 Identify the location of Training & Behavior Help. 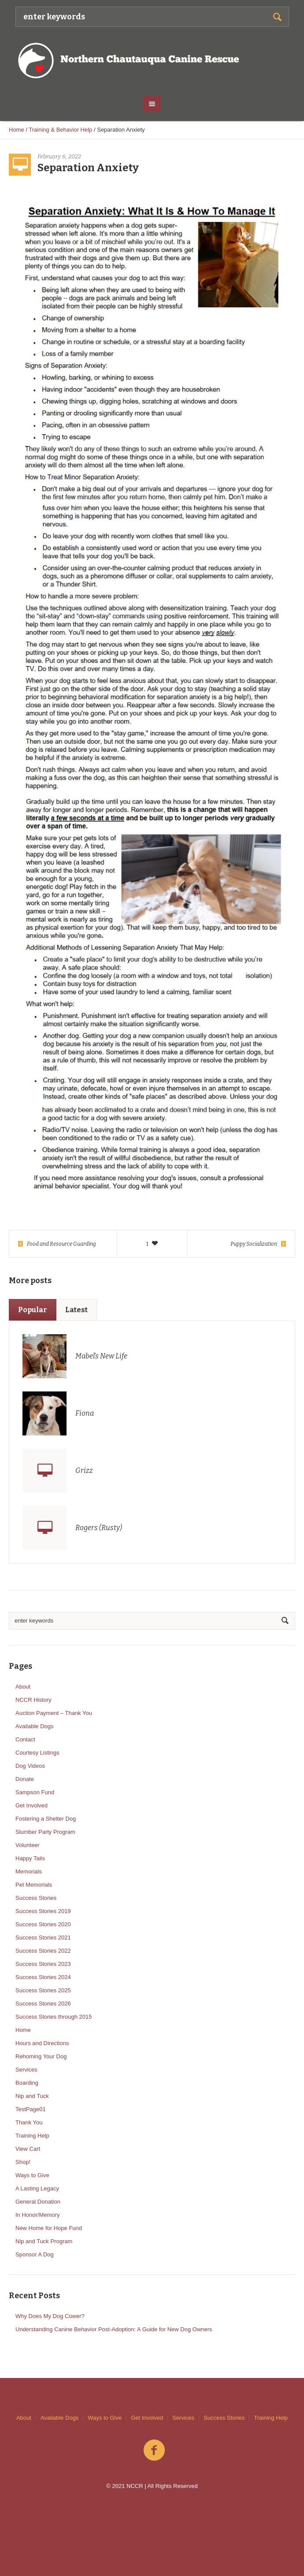
(60, 129).